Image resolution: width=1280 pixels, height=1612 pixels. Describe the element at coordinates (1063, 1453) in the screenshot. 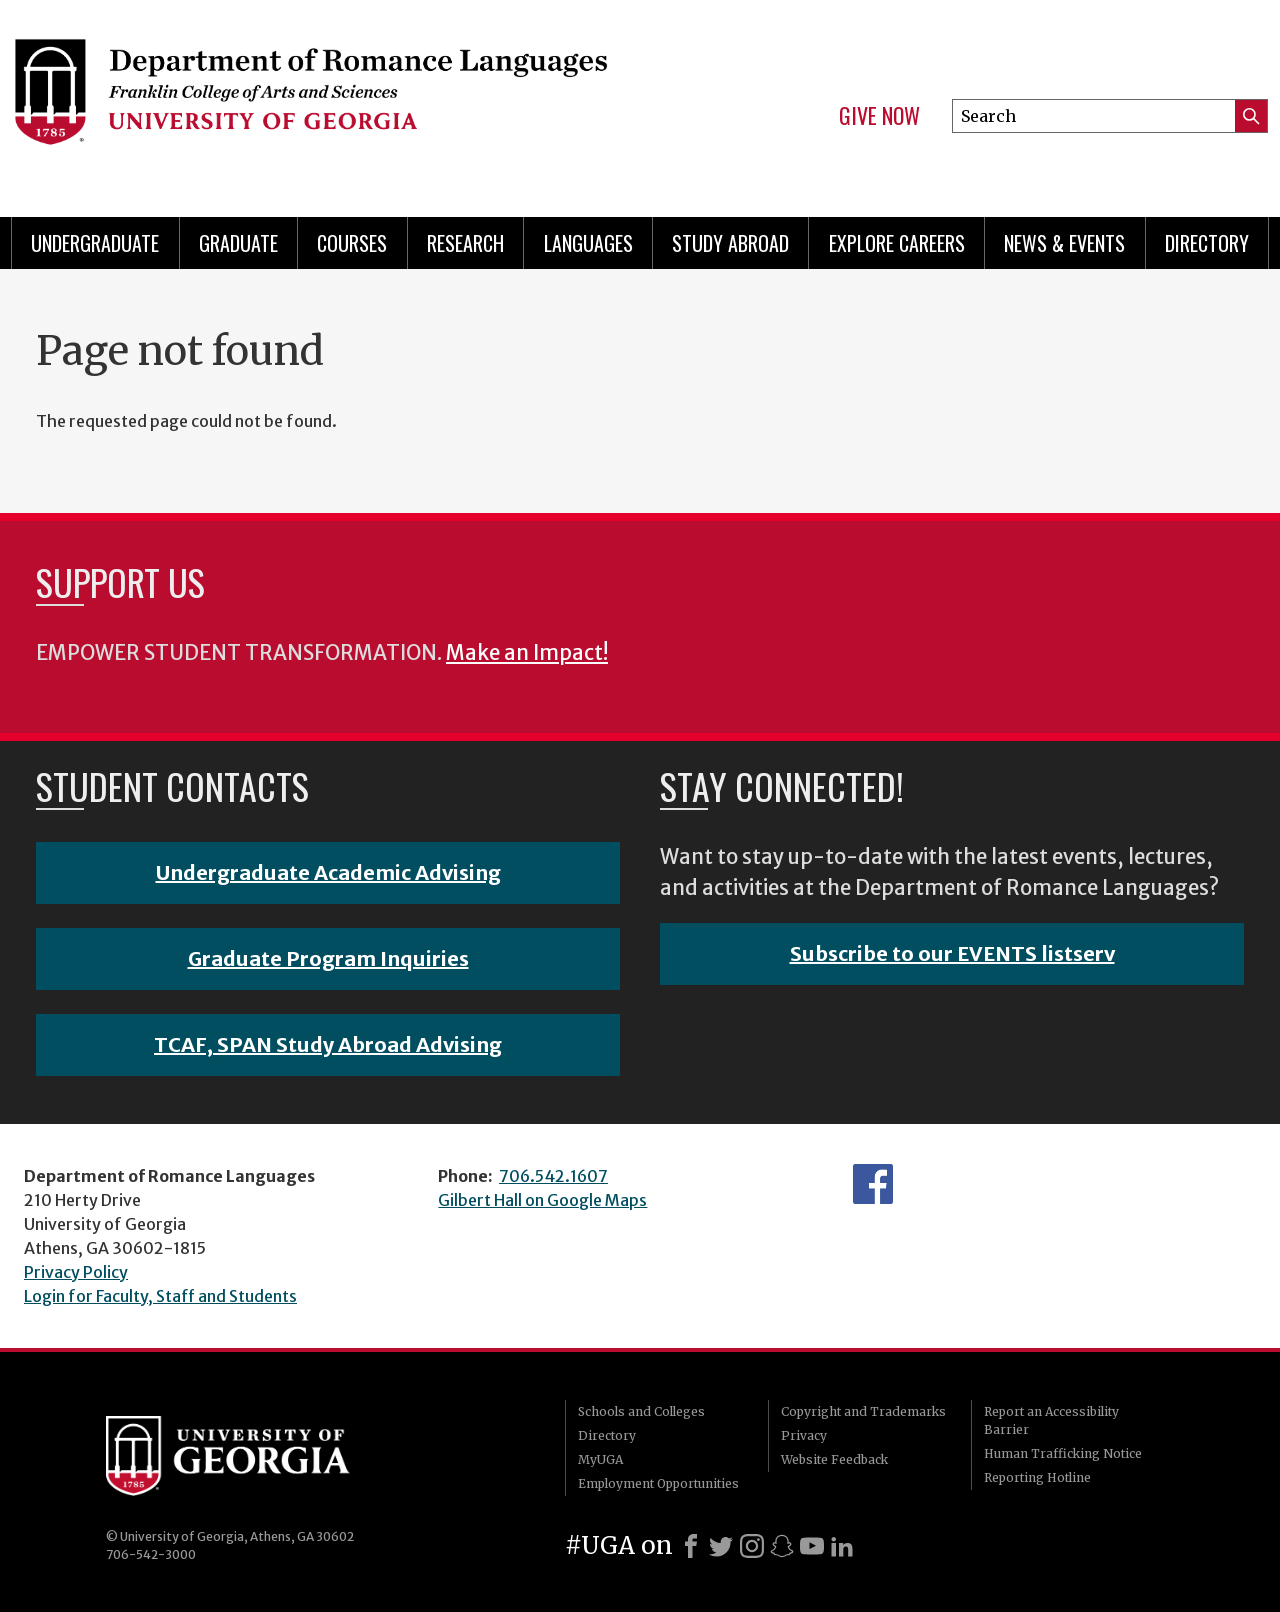

I see `Human Trafficking Notice` at that location.